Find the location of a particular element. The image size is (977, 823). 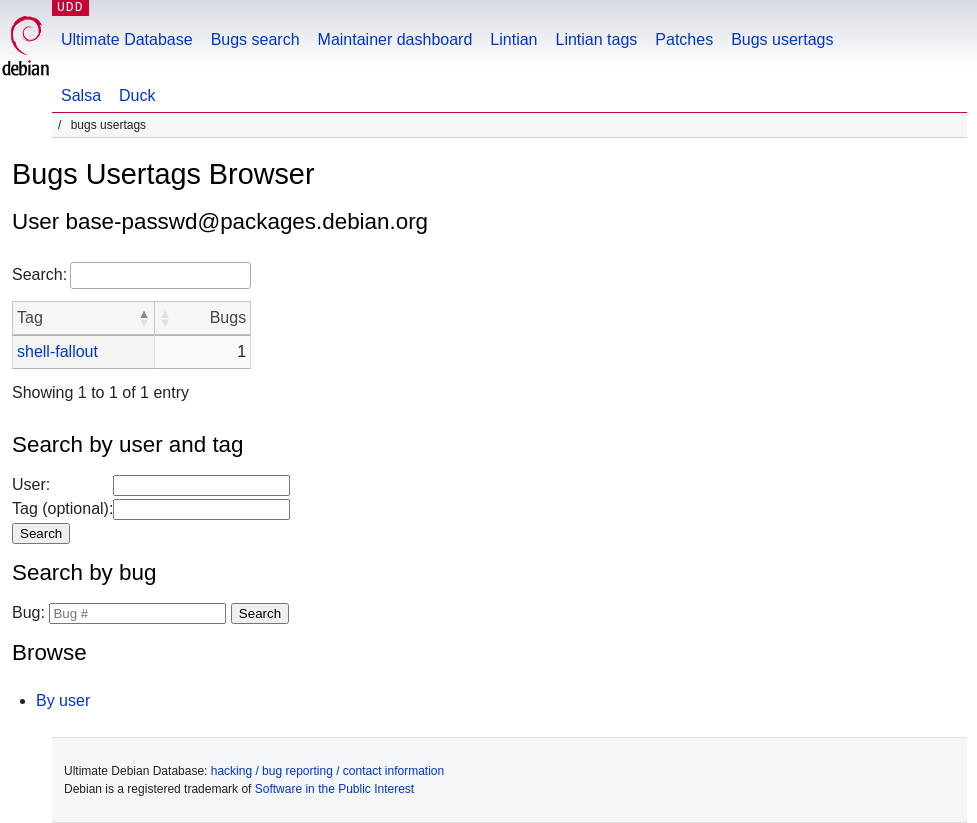

Maintainer dashboard is located at coordinates (395, 39).